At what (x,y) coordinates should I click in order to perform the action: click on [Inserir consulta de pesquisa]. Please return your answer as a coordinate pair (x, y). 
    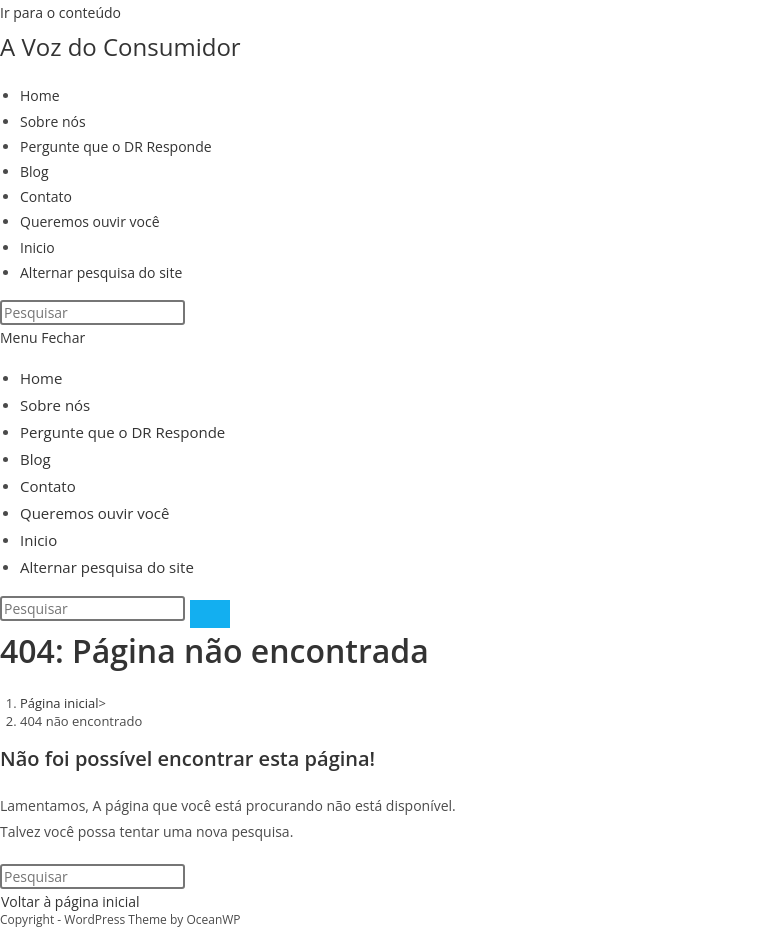
    Looking at the image, I should click on (92, 312).